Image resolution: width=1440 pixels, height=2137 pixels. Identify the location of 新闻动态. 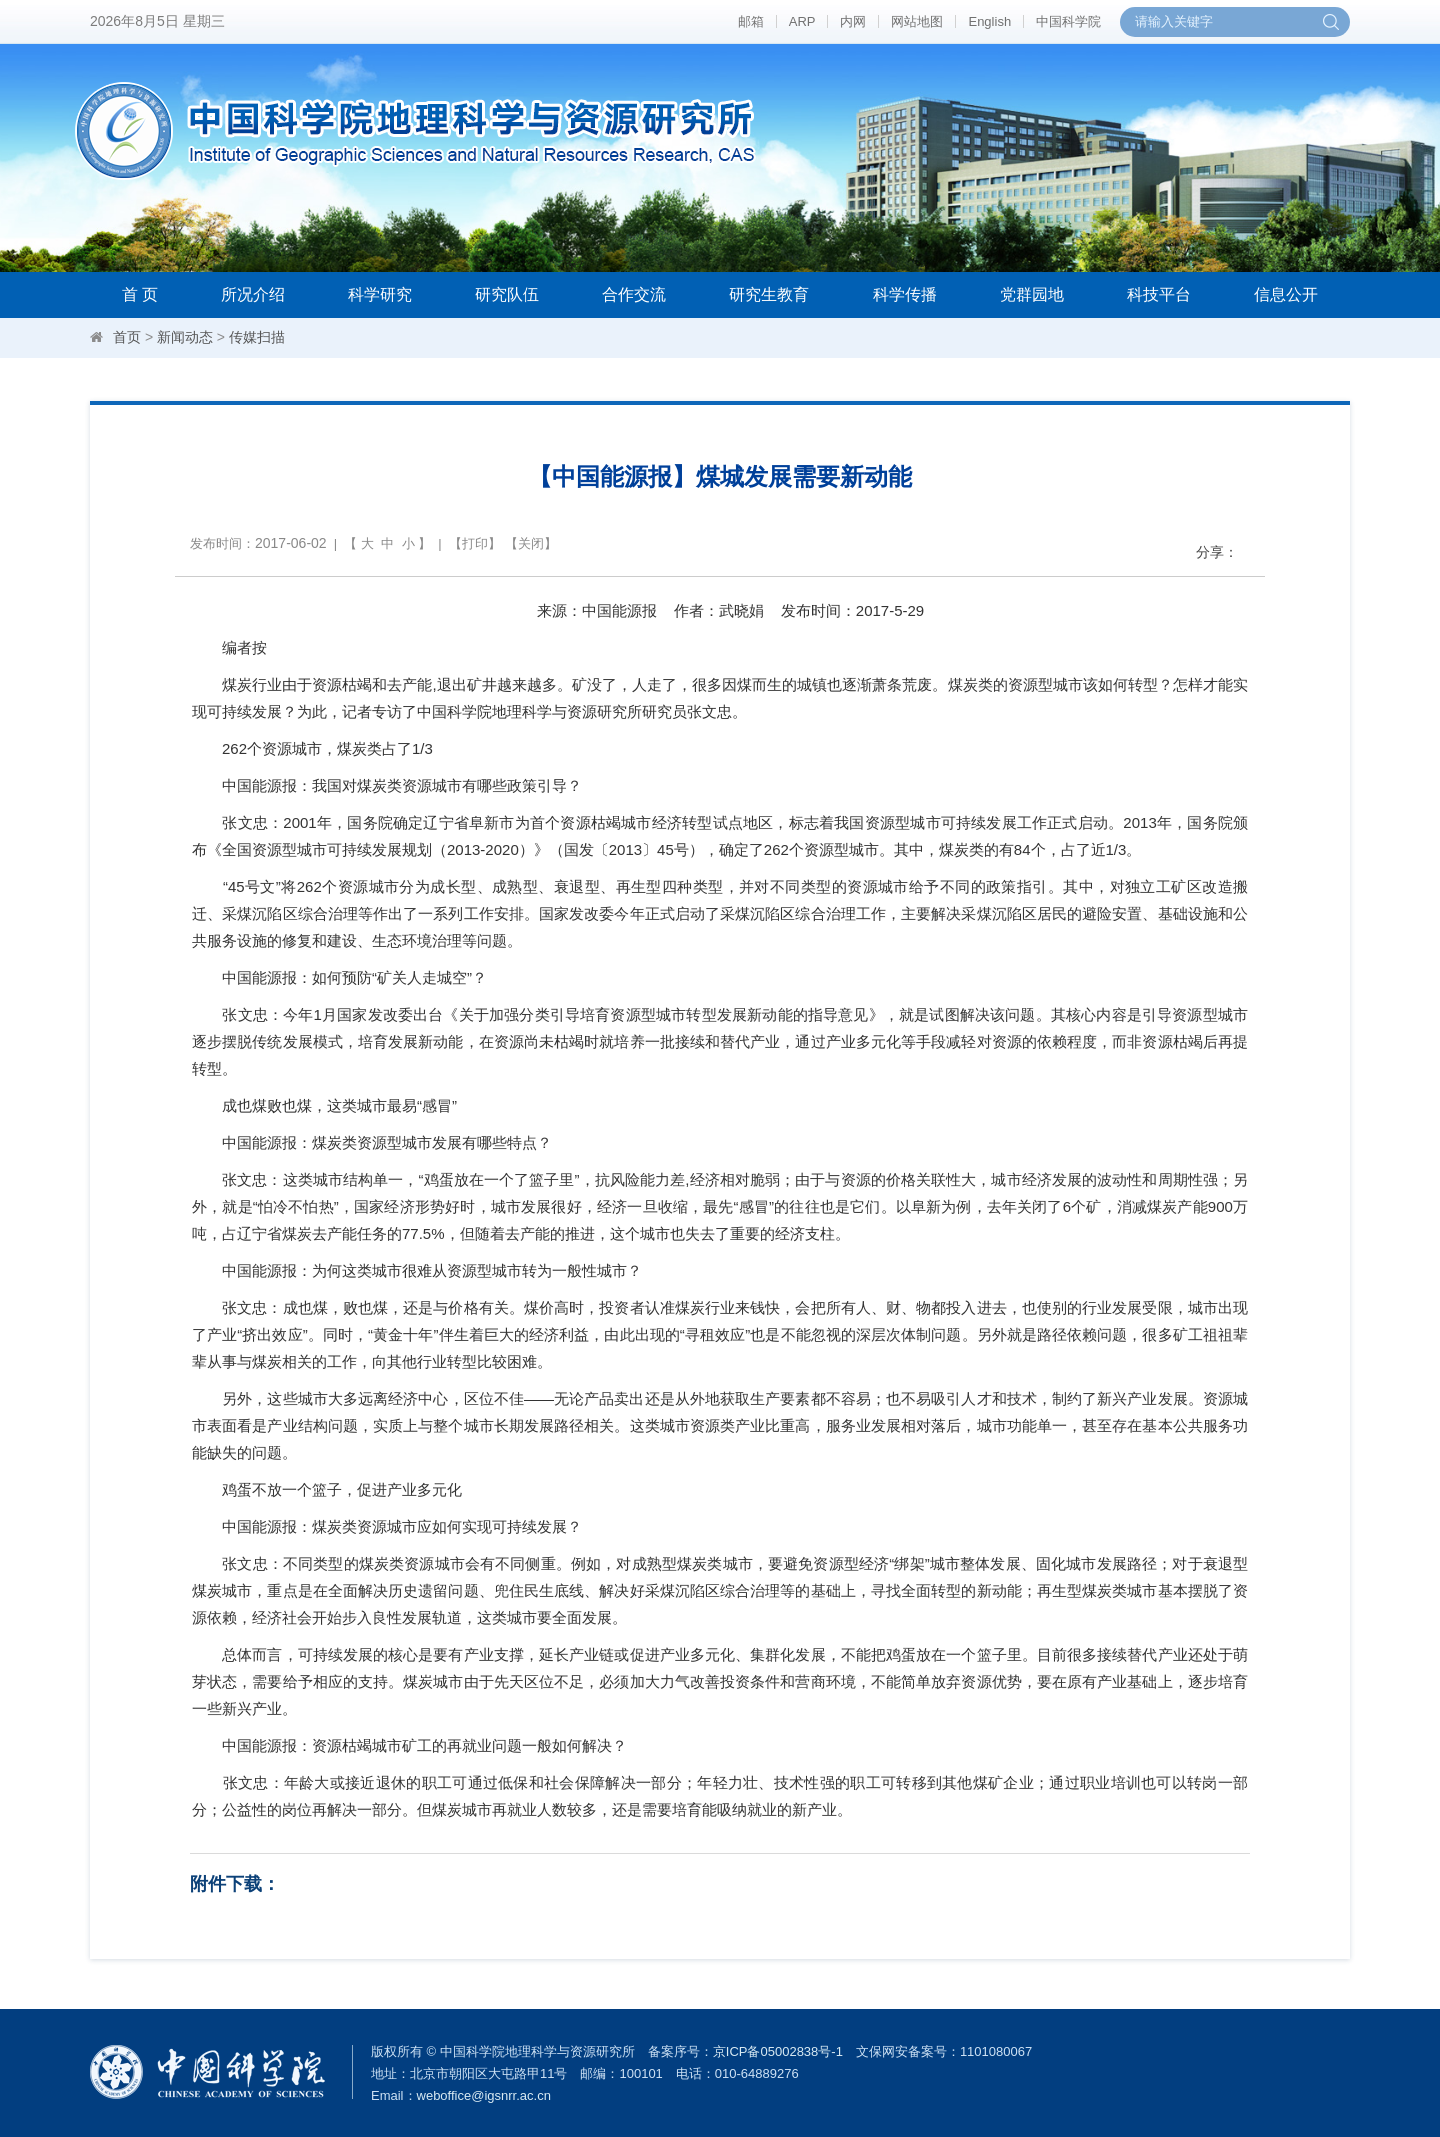
(185, 337).